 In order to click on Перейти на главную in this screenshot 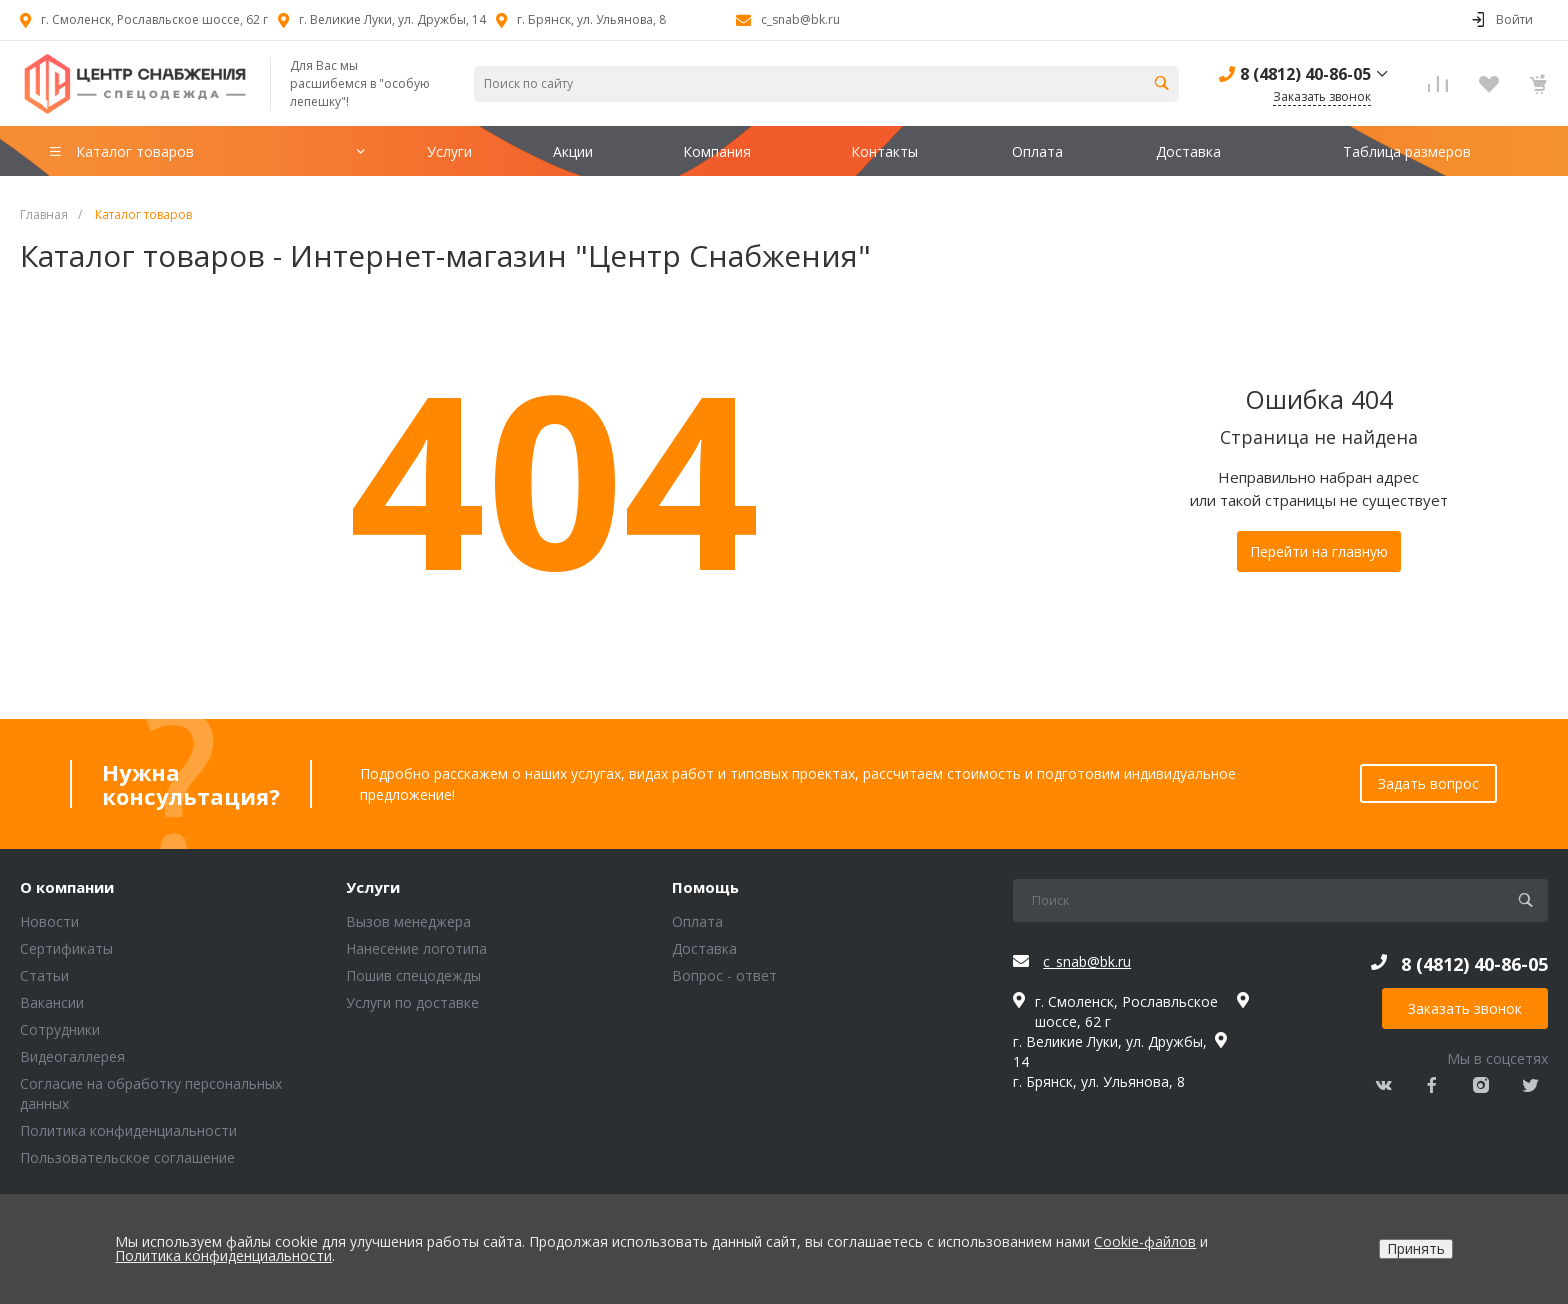, I will do `click(1319, 551)`.